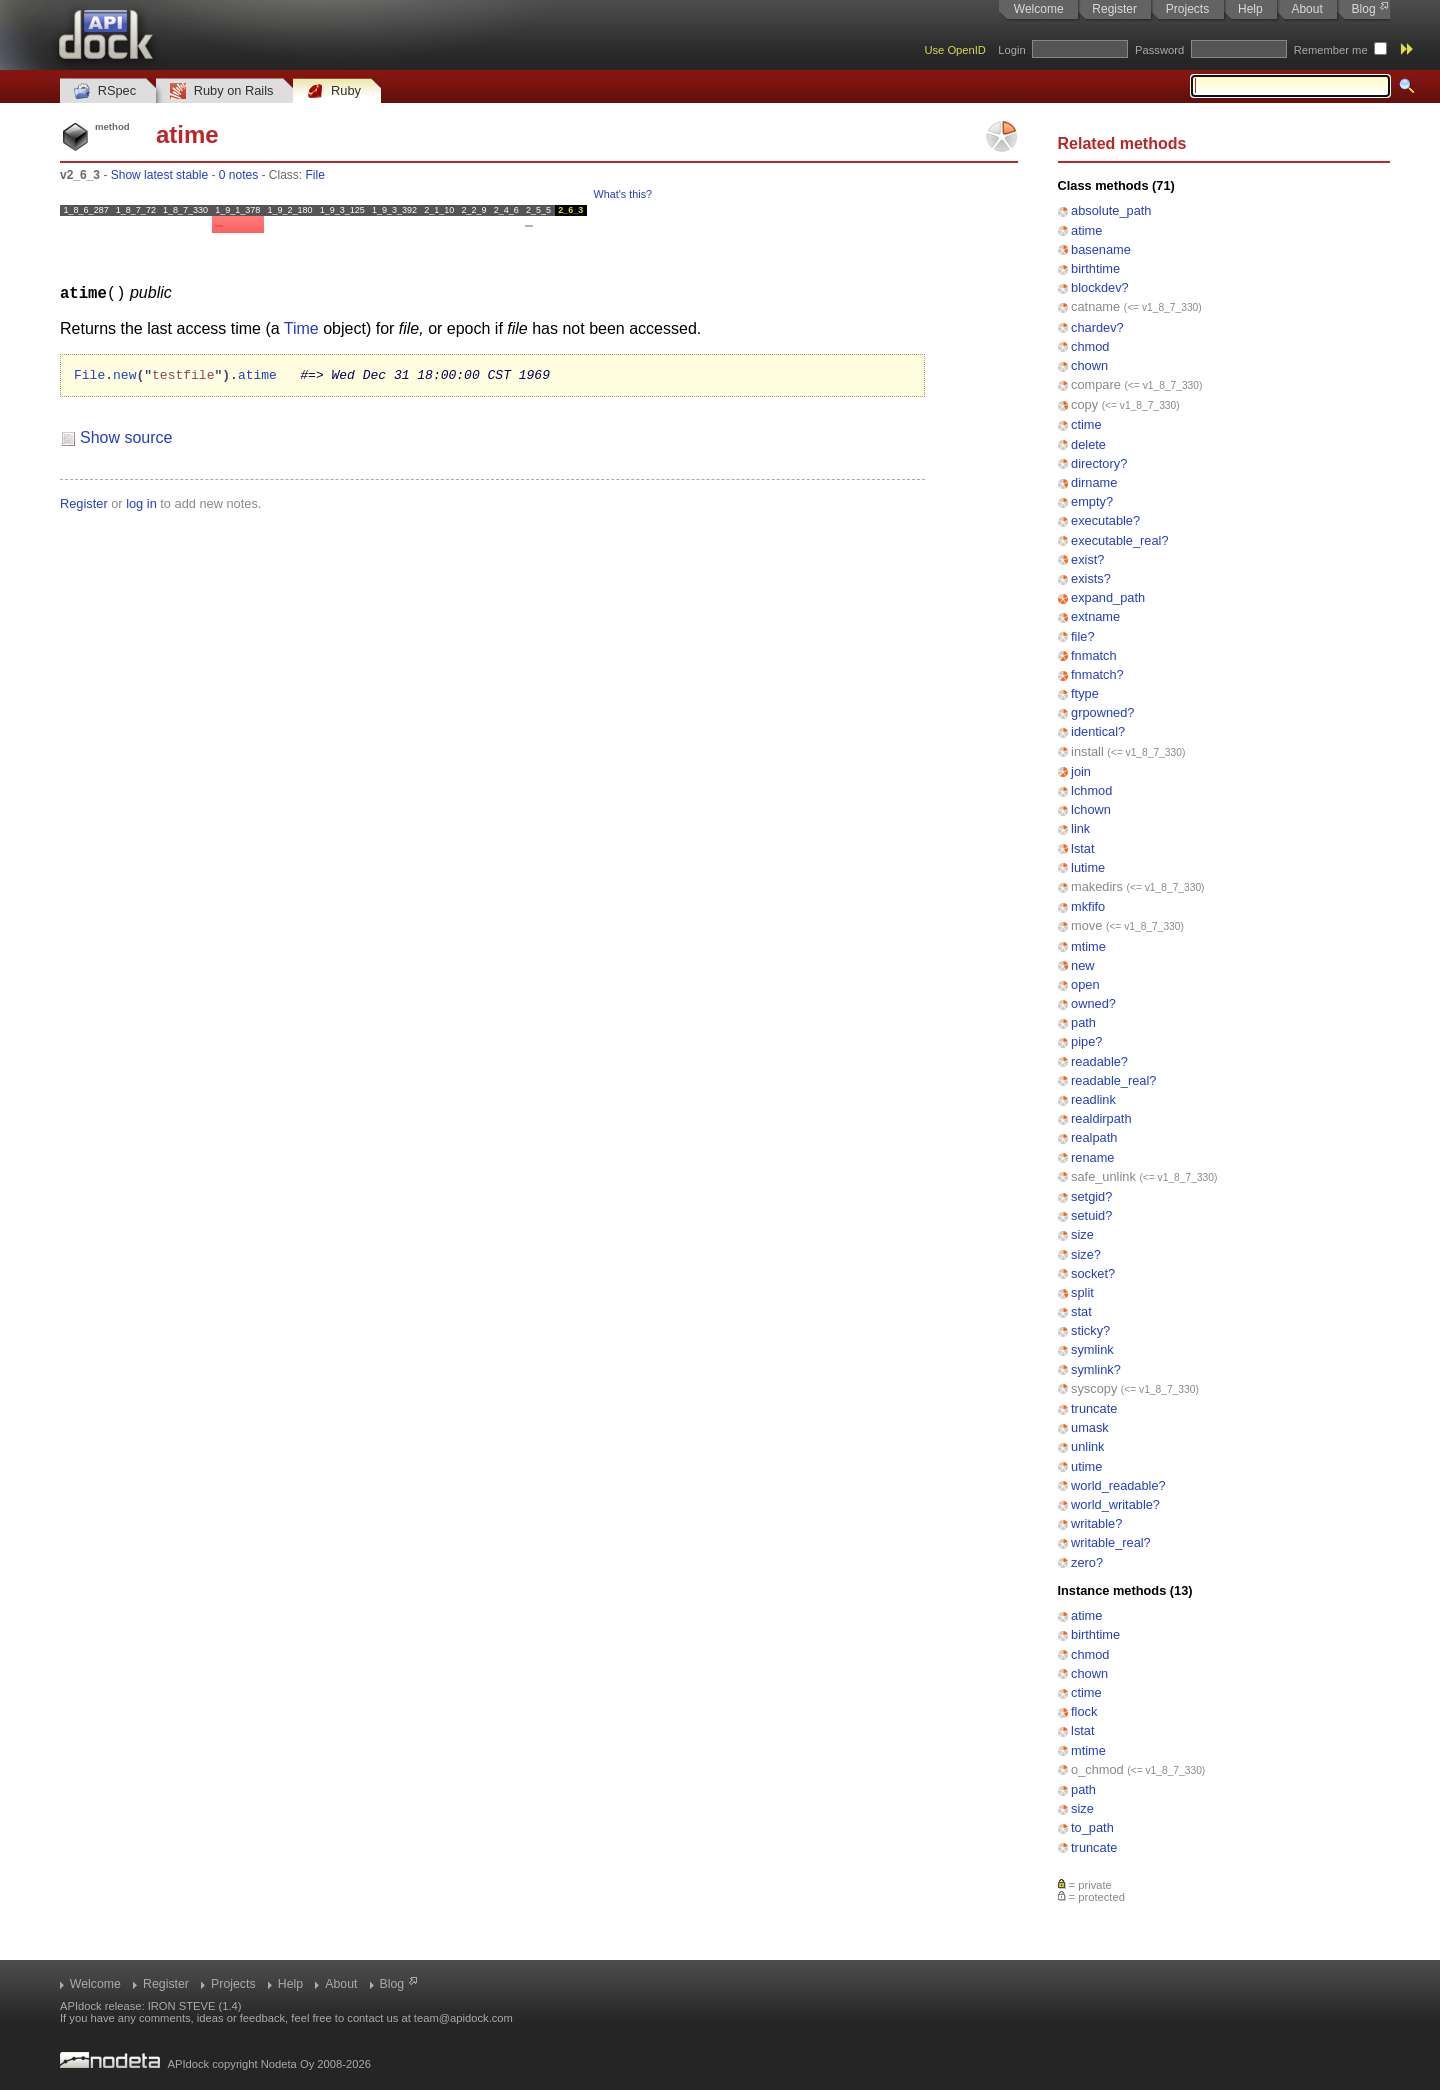 The width and height of the screenshot is (1440, 2090). Describe the element at coordinates (1091, 790) in the screenshot. I see `lchmod` at that location.